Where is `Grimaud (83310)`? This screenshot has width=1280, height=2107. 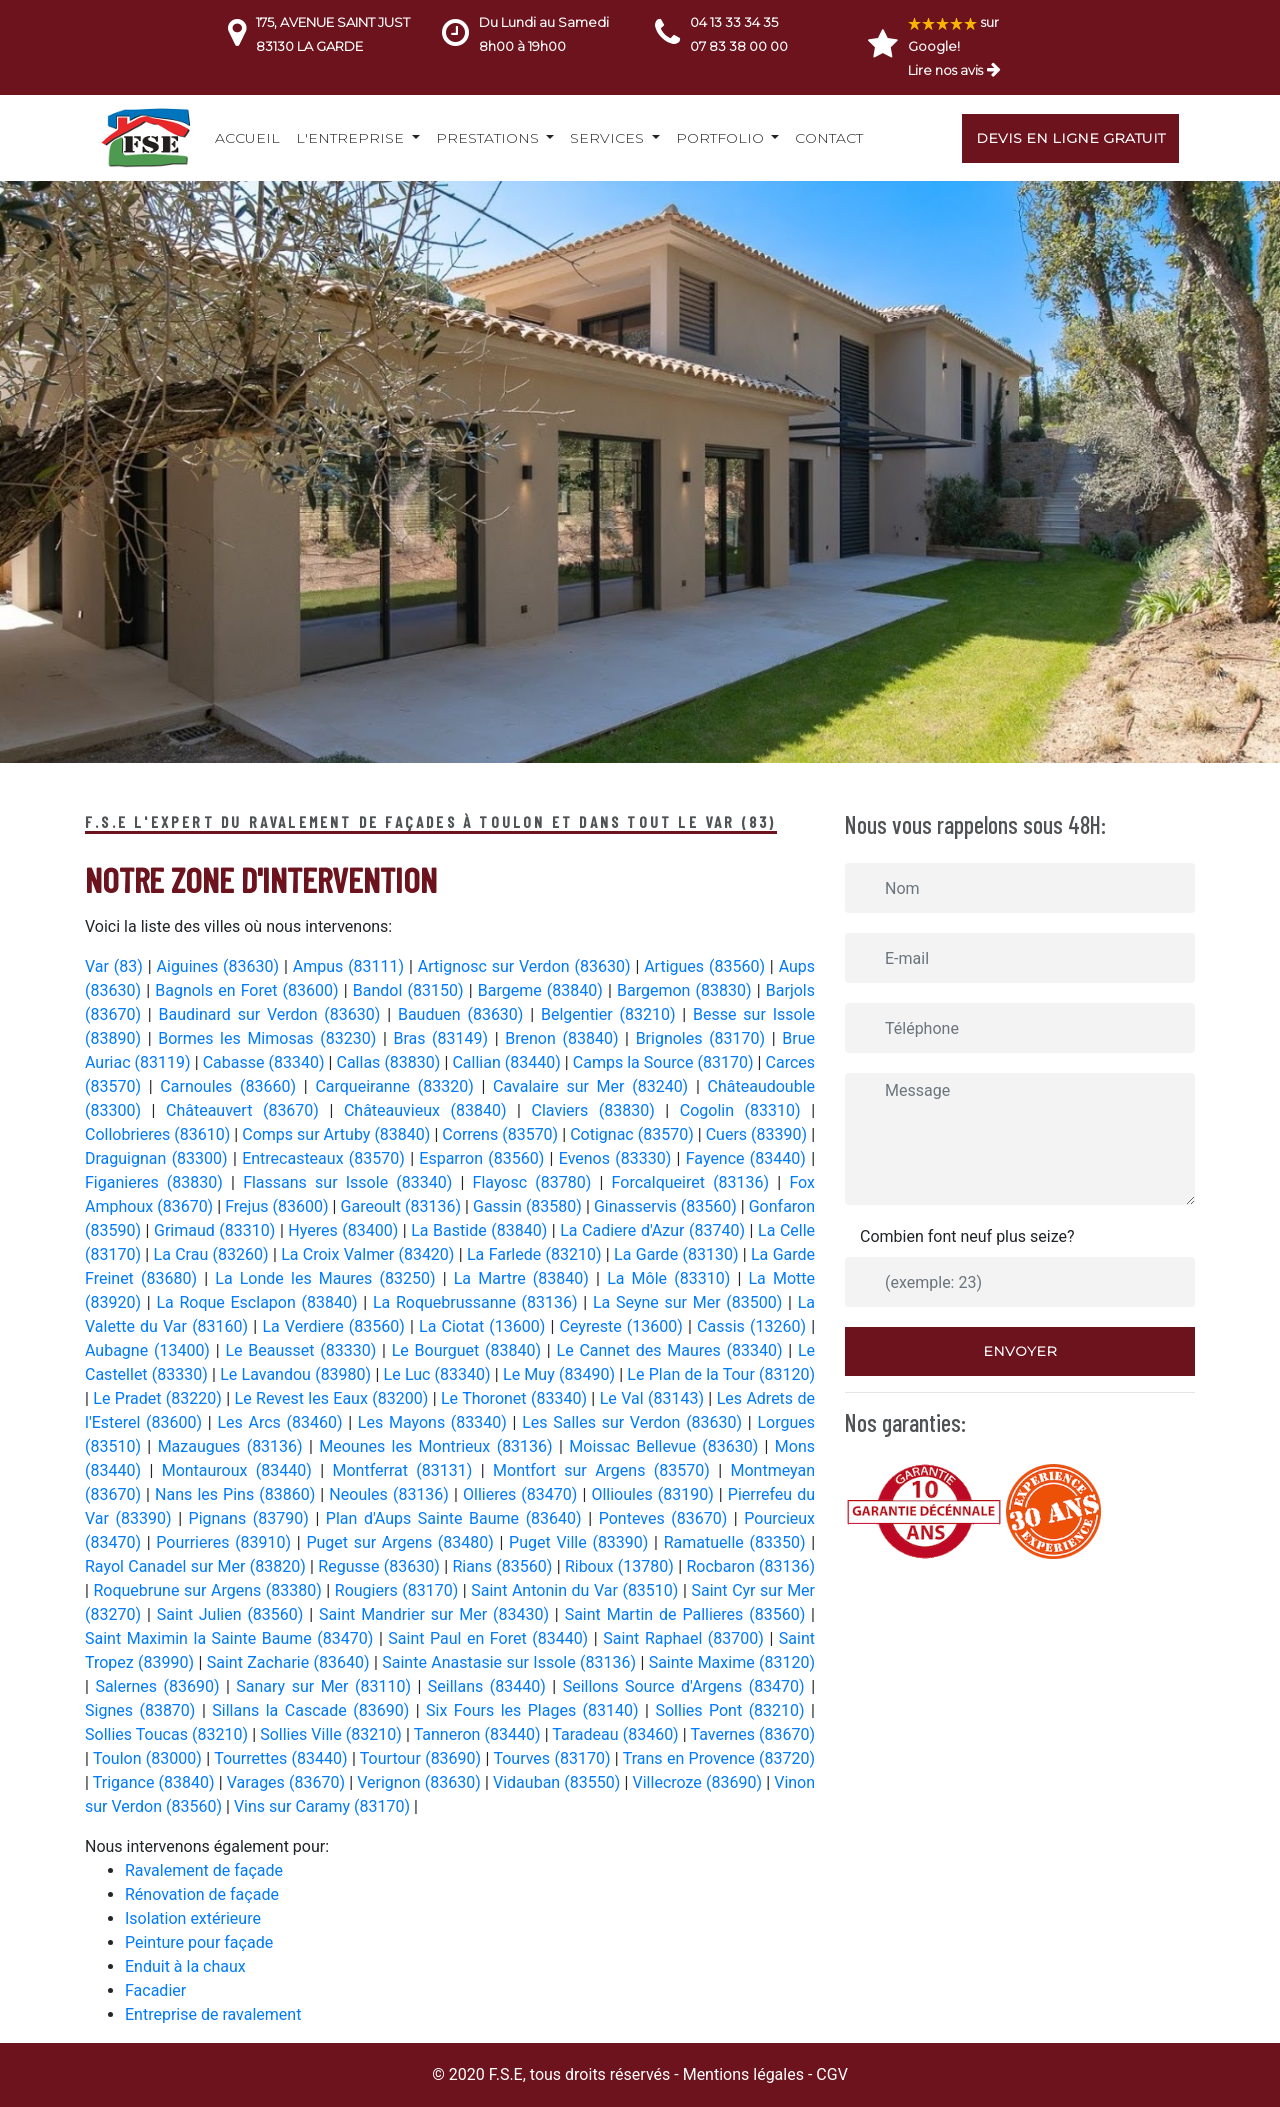 Grimaud (83310) is located at coordinates (217, 1230).